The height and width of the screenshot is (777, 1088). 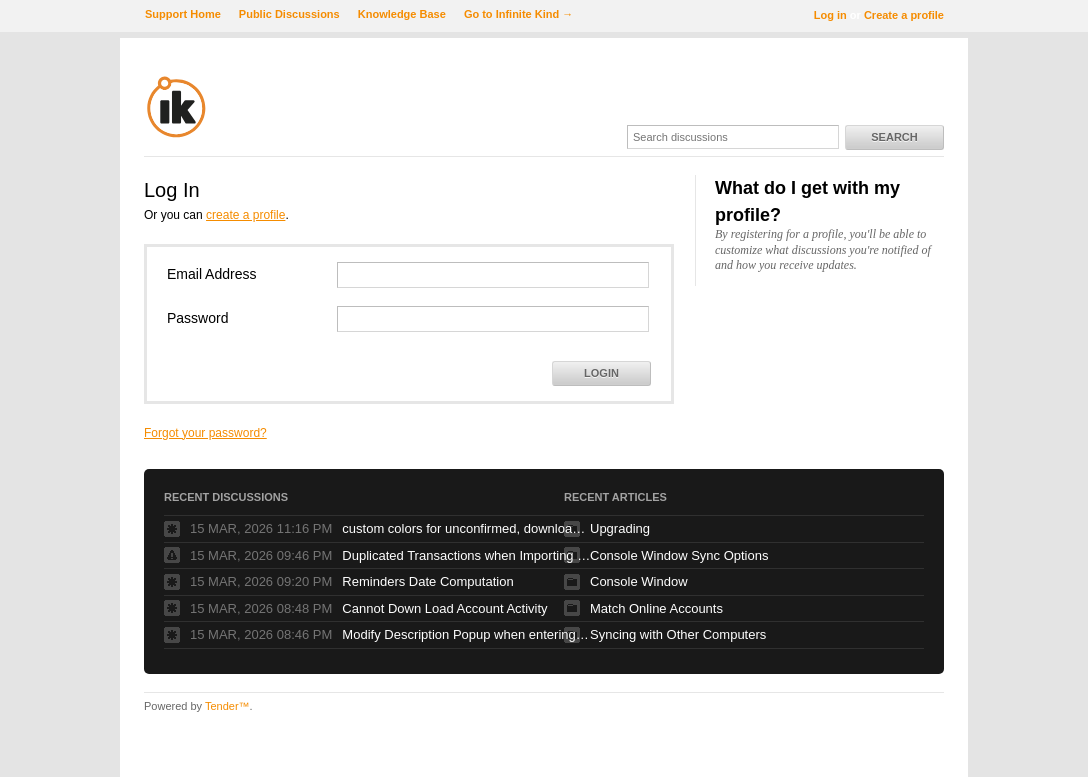 I want to click on Tender™, so click(x=227, y=706).